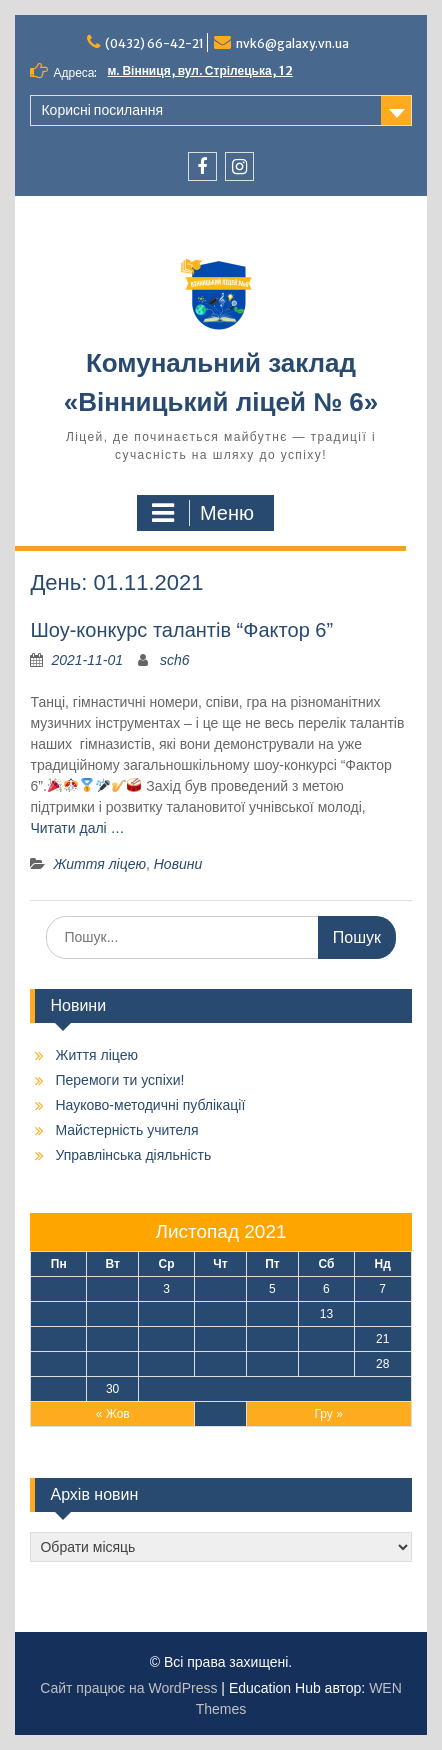 The width and height of the screenshot is (442, 1750). Describe the element at coordinates (220, 1314) in the screenshot. I see `11 [Записи оприлюднені 11.11.2021]` at that location.